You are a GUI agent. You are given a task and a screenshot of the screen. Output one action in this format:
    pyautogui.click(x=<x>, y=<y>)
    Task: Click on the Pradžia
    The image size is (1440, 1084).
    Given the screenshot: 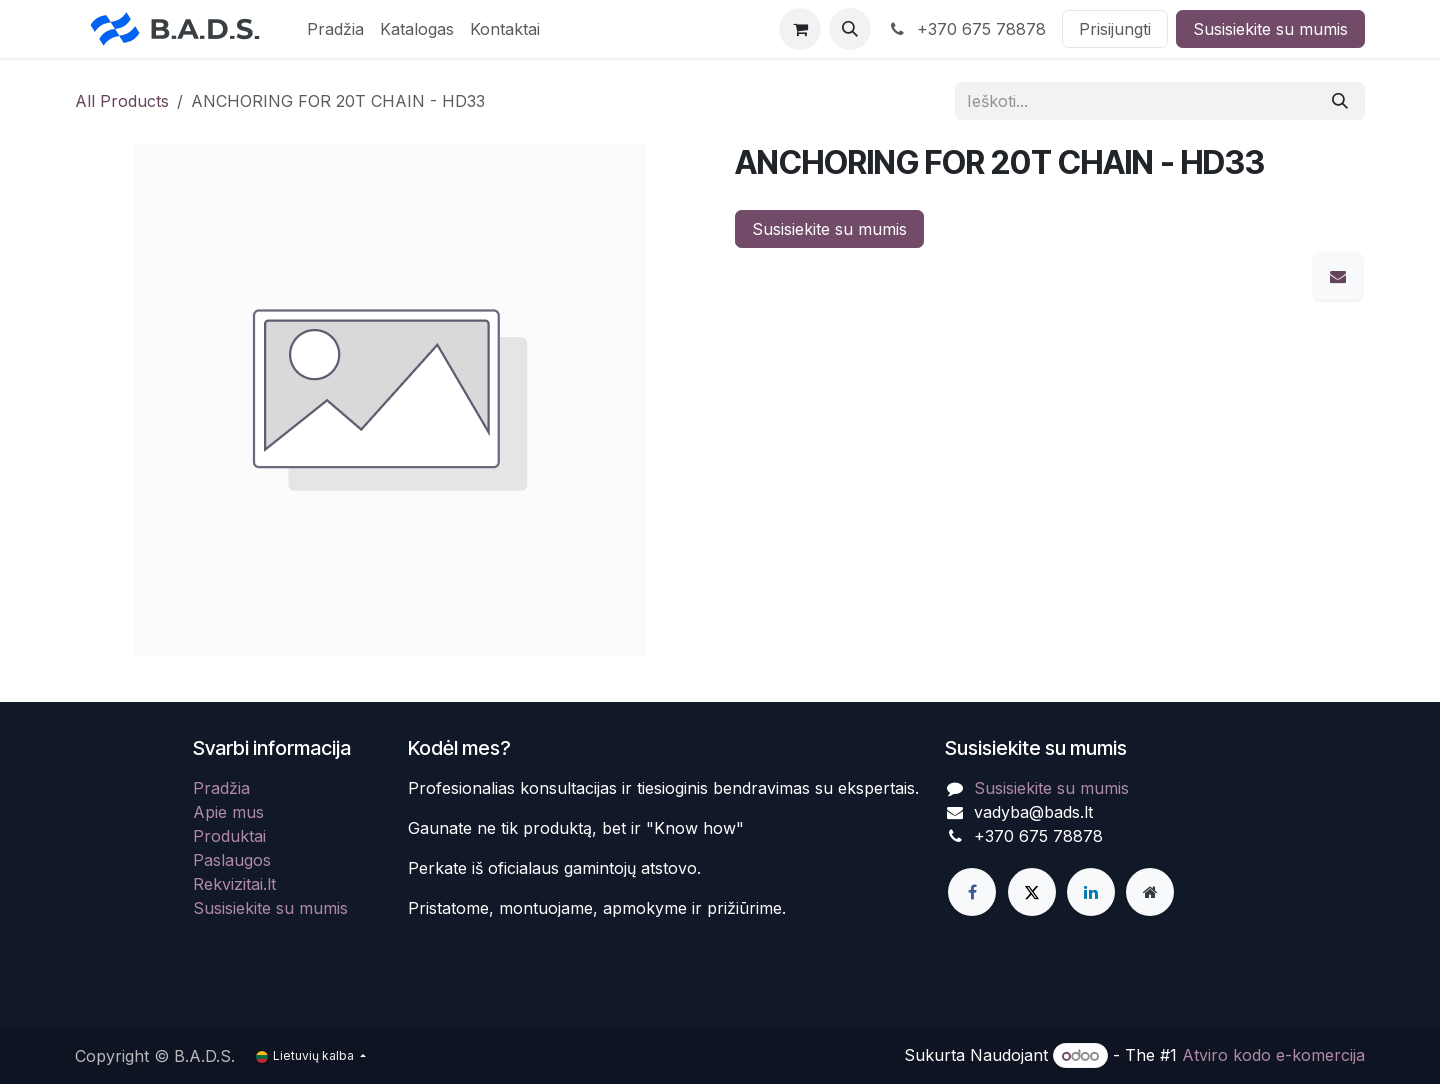 What is the action you would take?
    pyautogui.click(x=221, y=788)
    